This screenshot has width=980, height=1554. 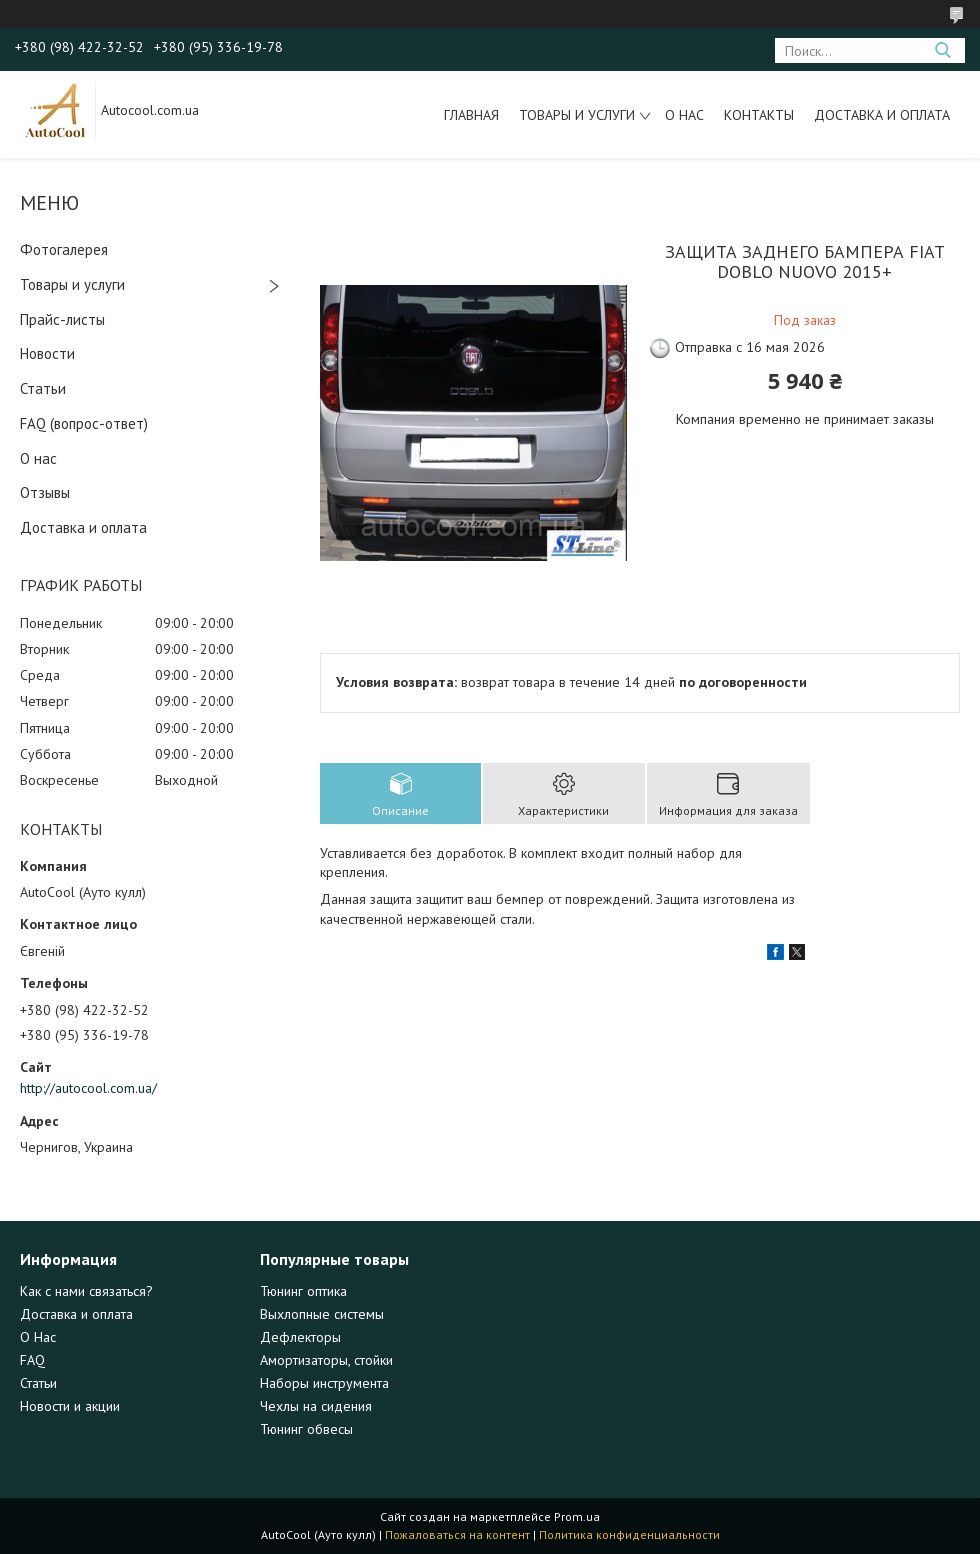 I want to click on Статьи, so click(x=43, y=388).